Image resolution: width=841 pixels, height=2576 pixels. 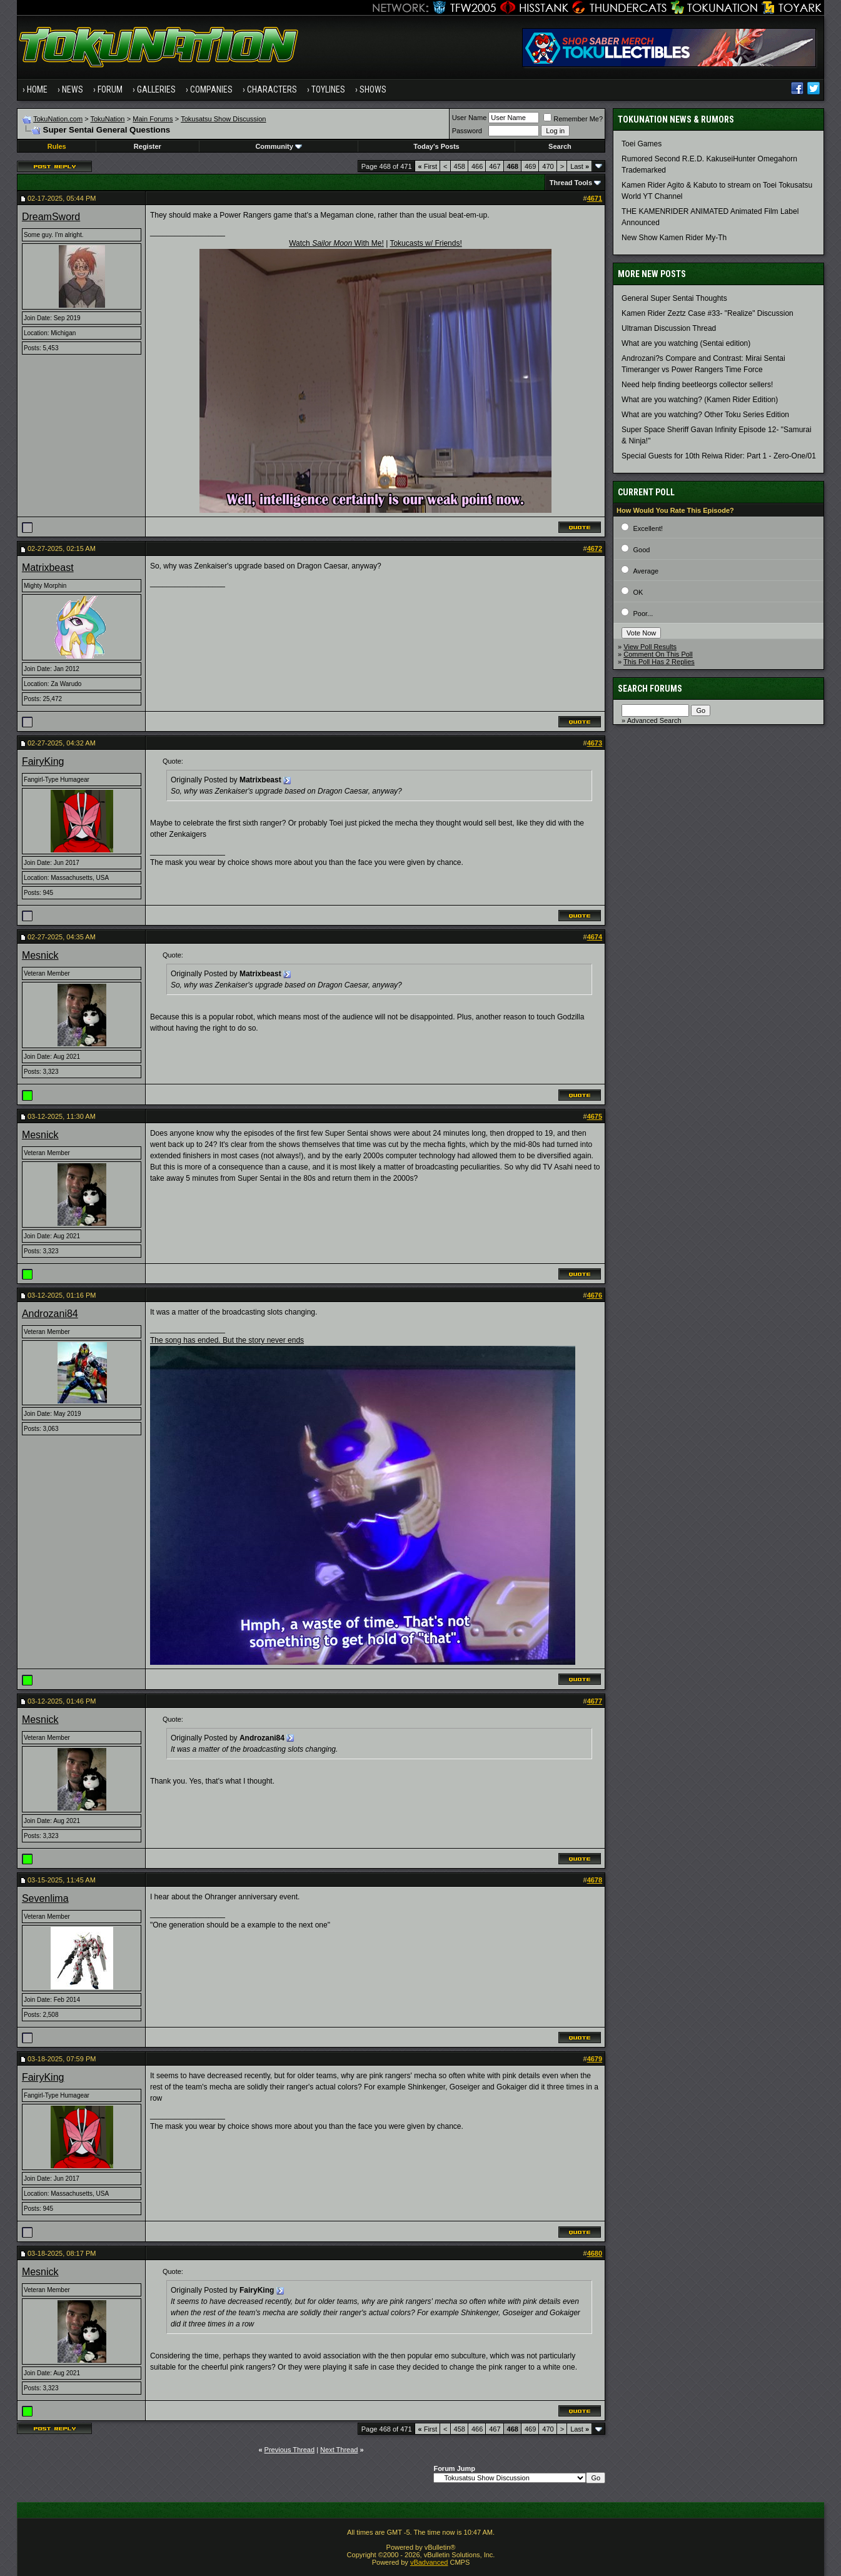 What do you see at coordinates (648, 528) in the screenshot?
I see `Excellent!` at bounding box center [648, 528].